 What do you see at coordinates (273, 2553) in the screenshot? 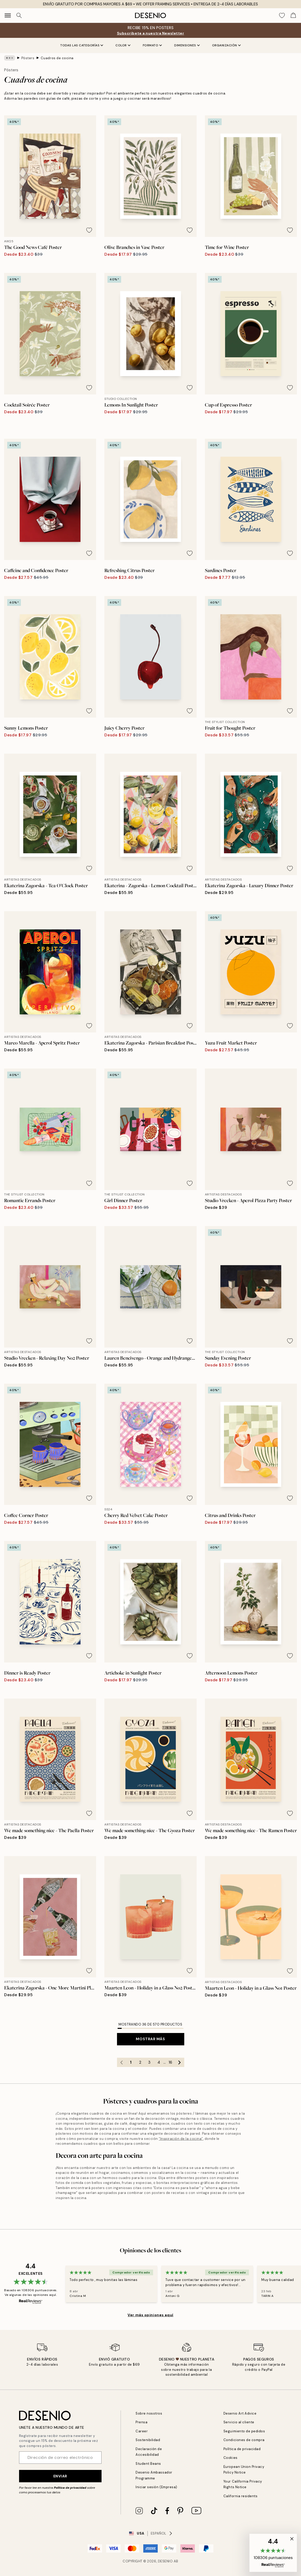
I see `[button]` at bounding box center [273, 2553].